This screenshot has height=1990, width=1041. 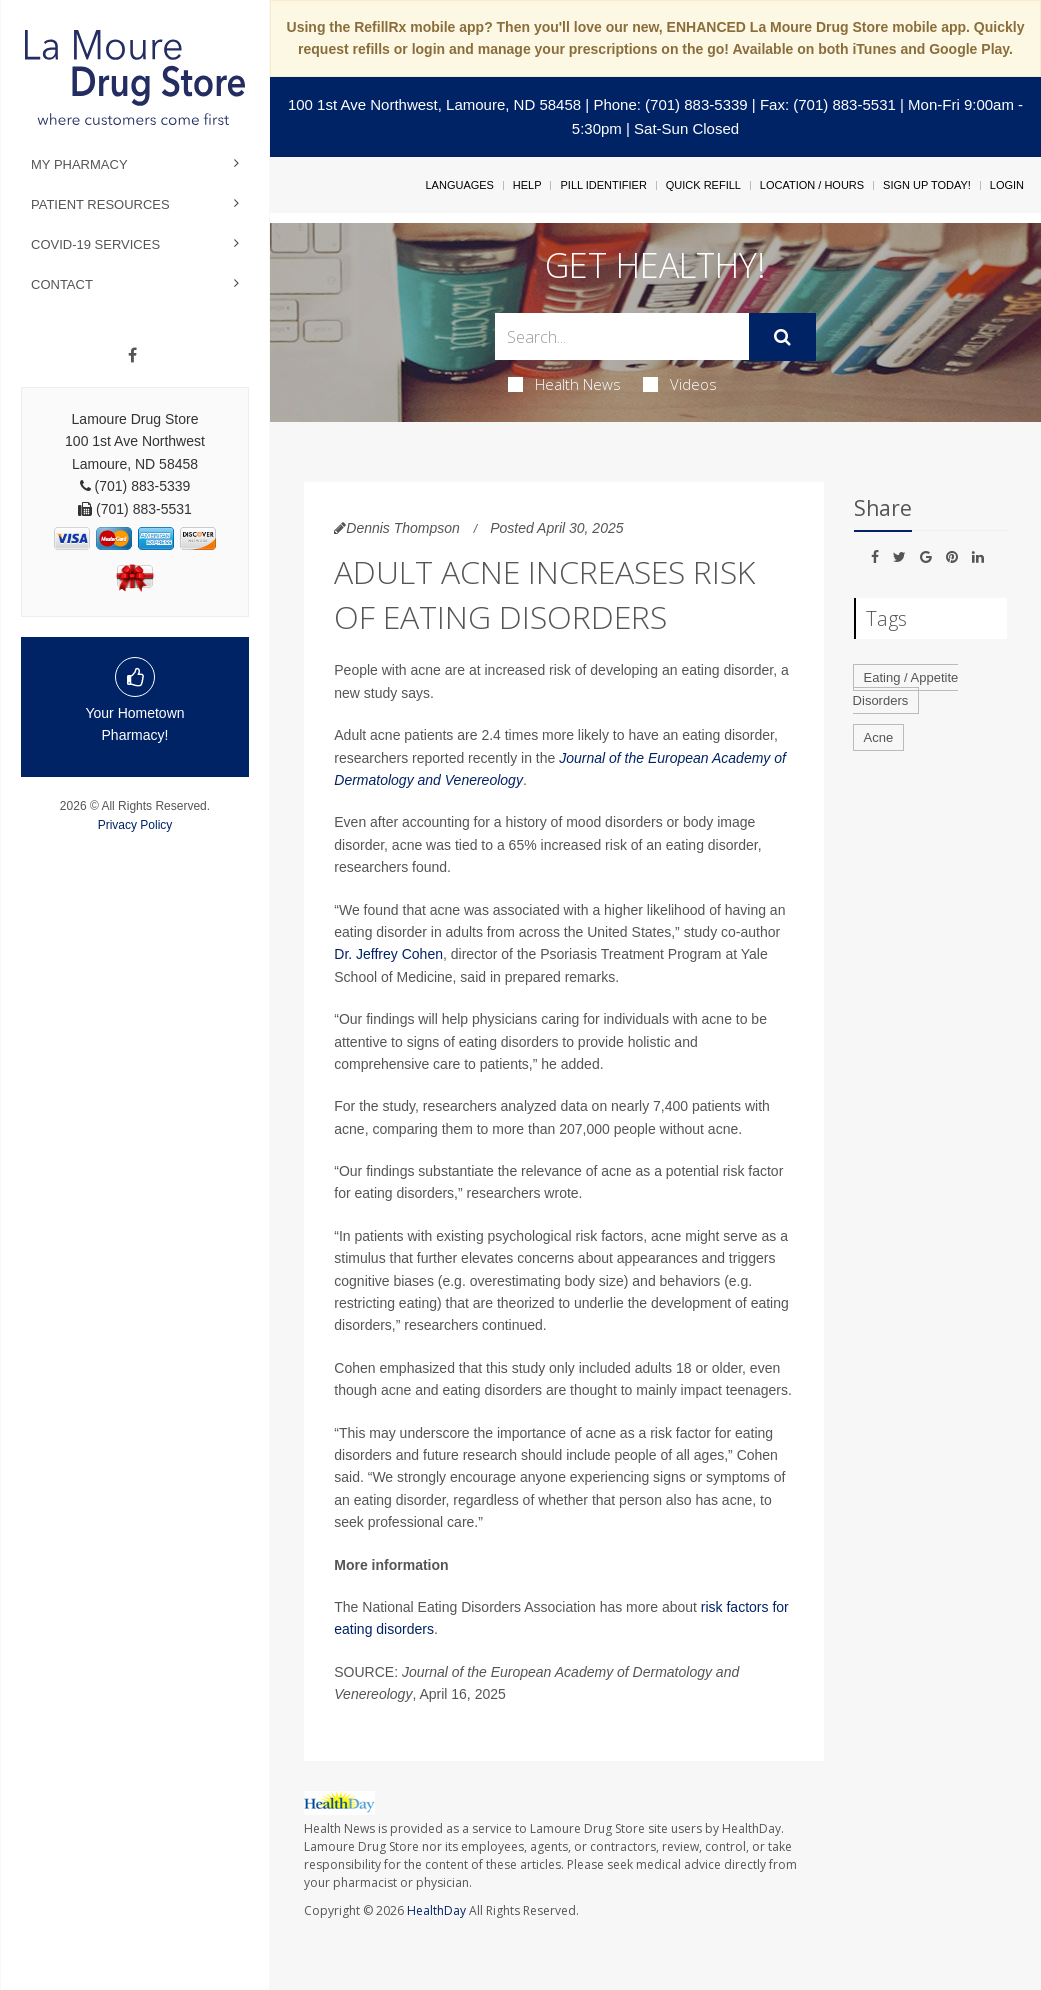 I want to click on [Submit], so click(x=782, y=337).